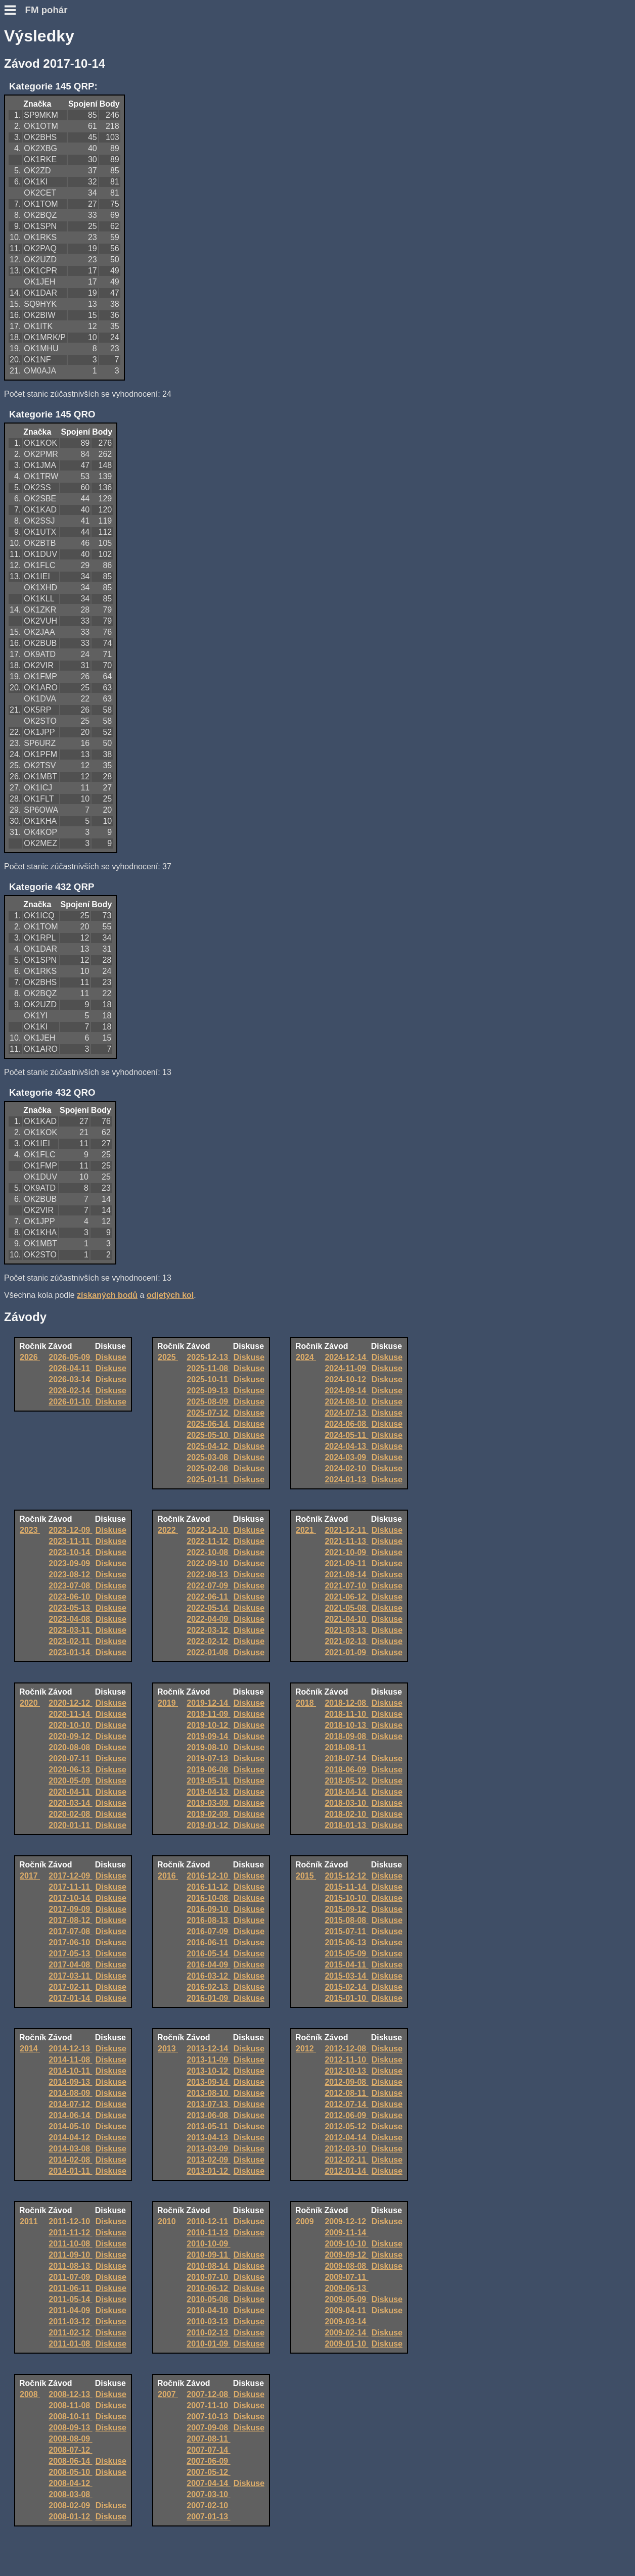  I want to click on 2016-06-11, so click(208, 1942).